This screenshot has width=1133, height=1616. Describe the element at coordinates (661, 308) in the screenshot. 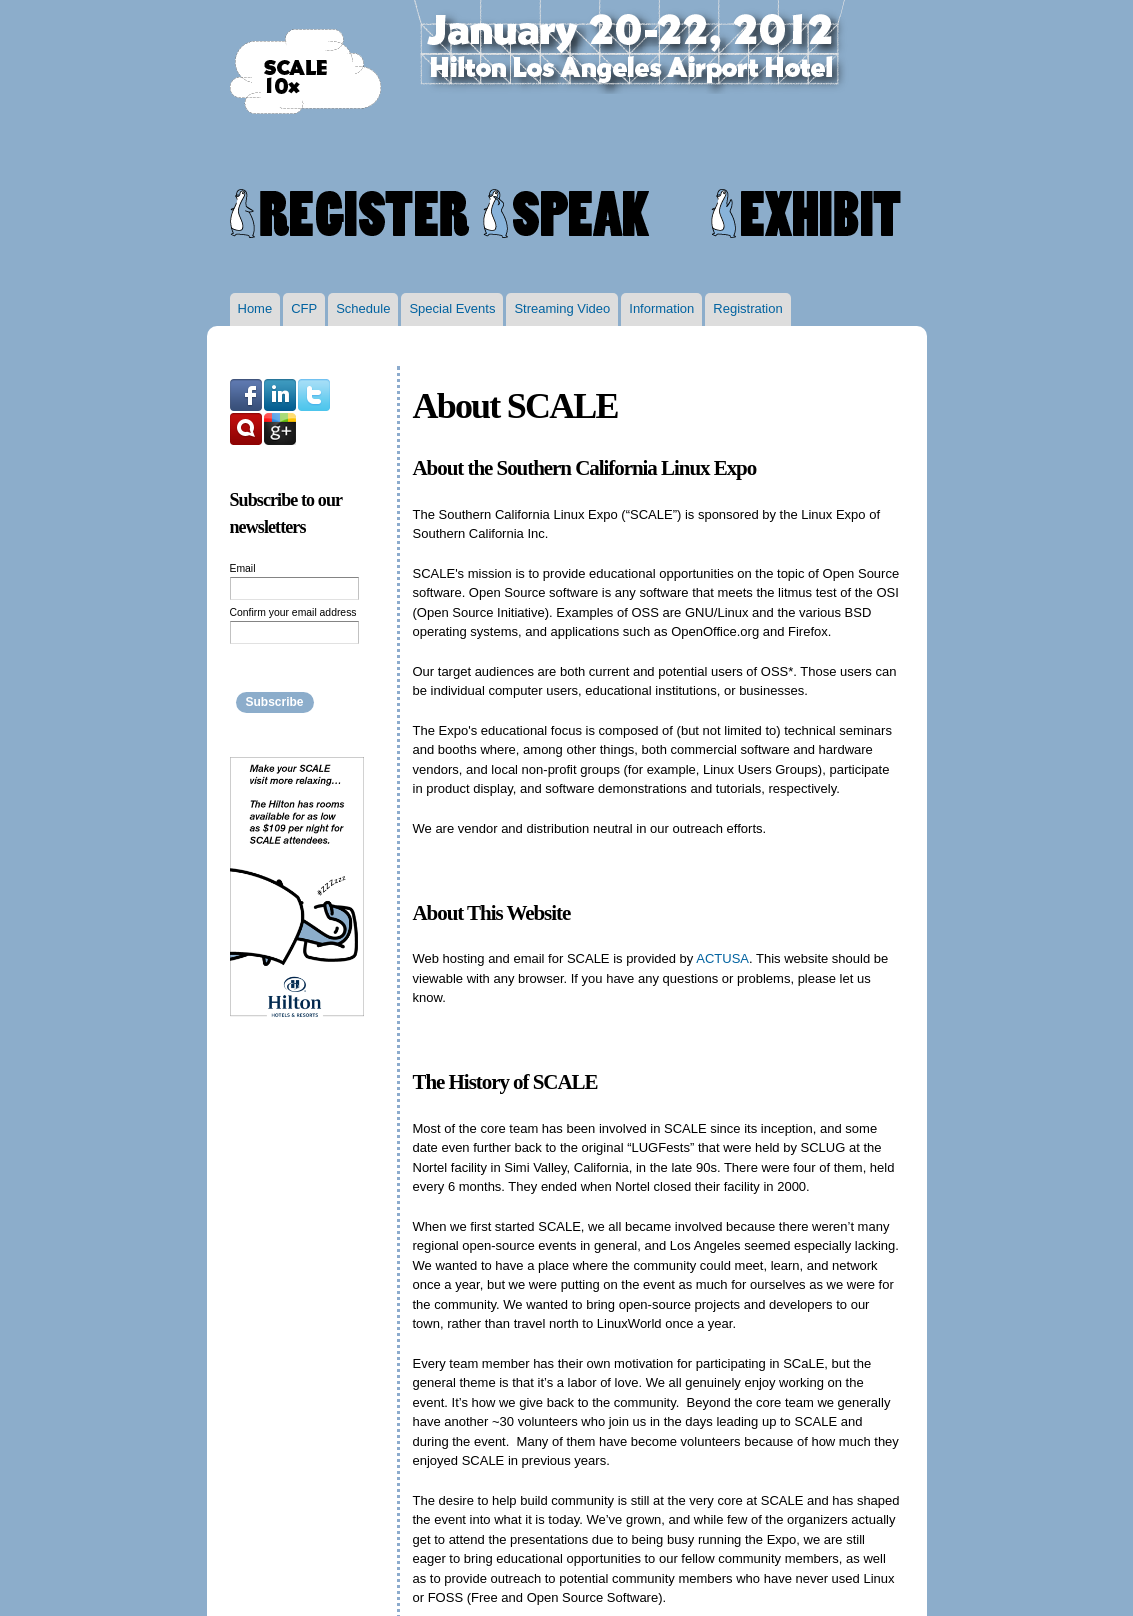

I see `Information` at that location.